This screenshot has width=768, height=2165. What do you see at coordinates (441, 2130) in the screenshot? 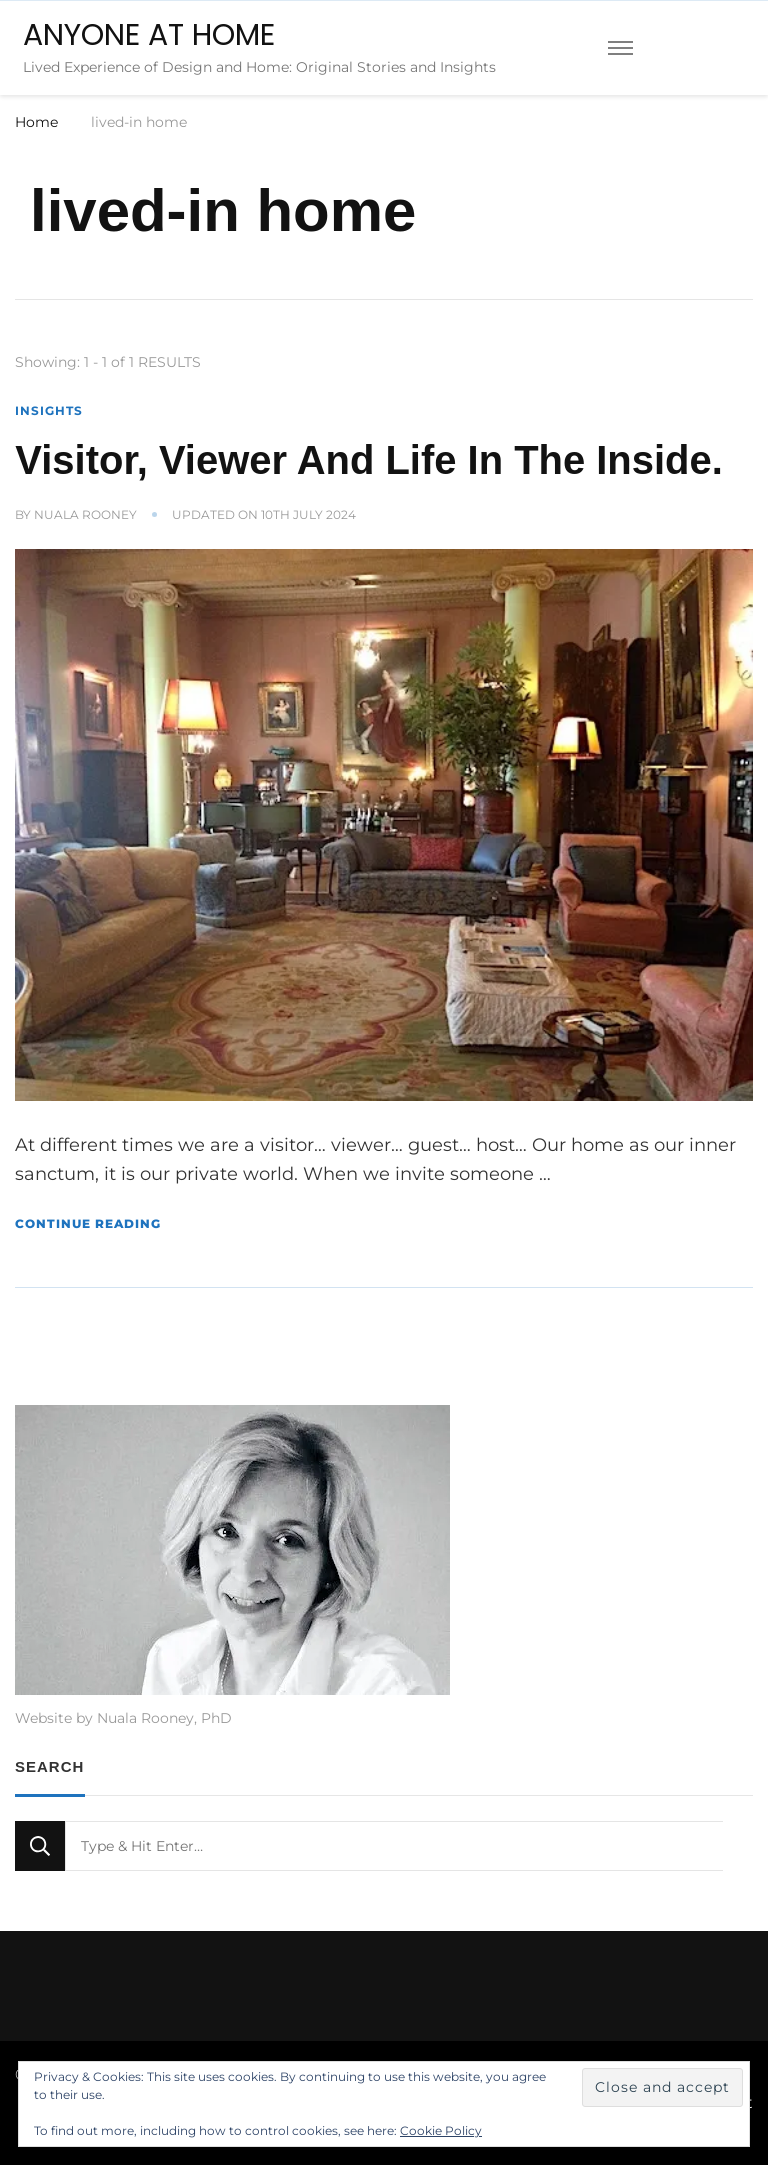
I see `Cookie Policy` at bounding box center [441, 2130].